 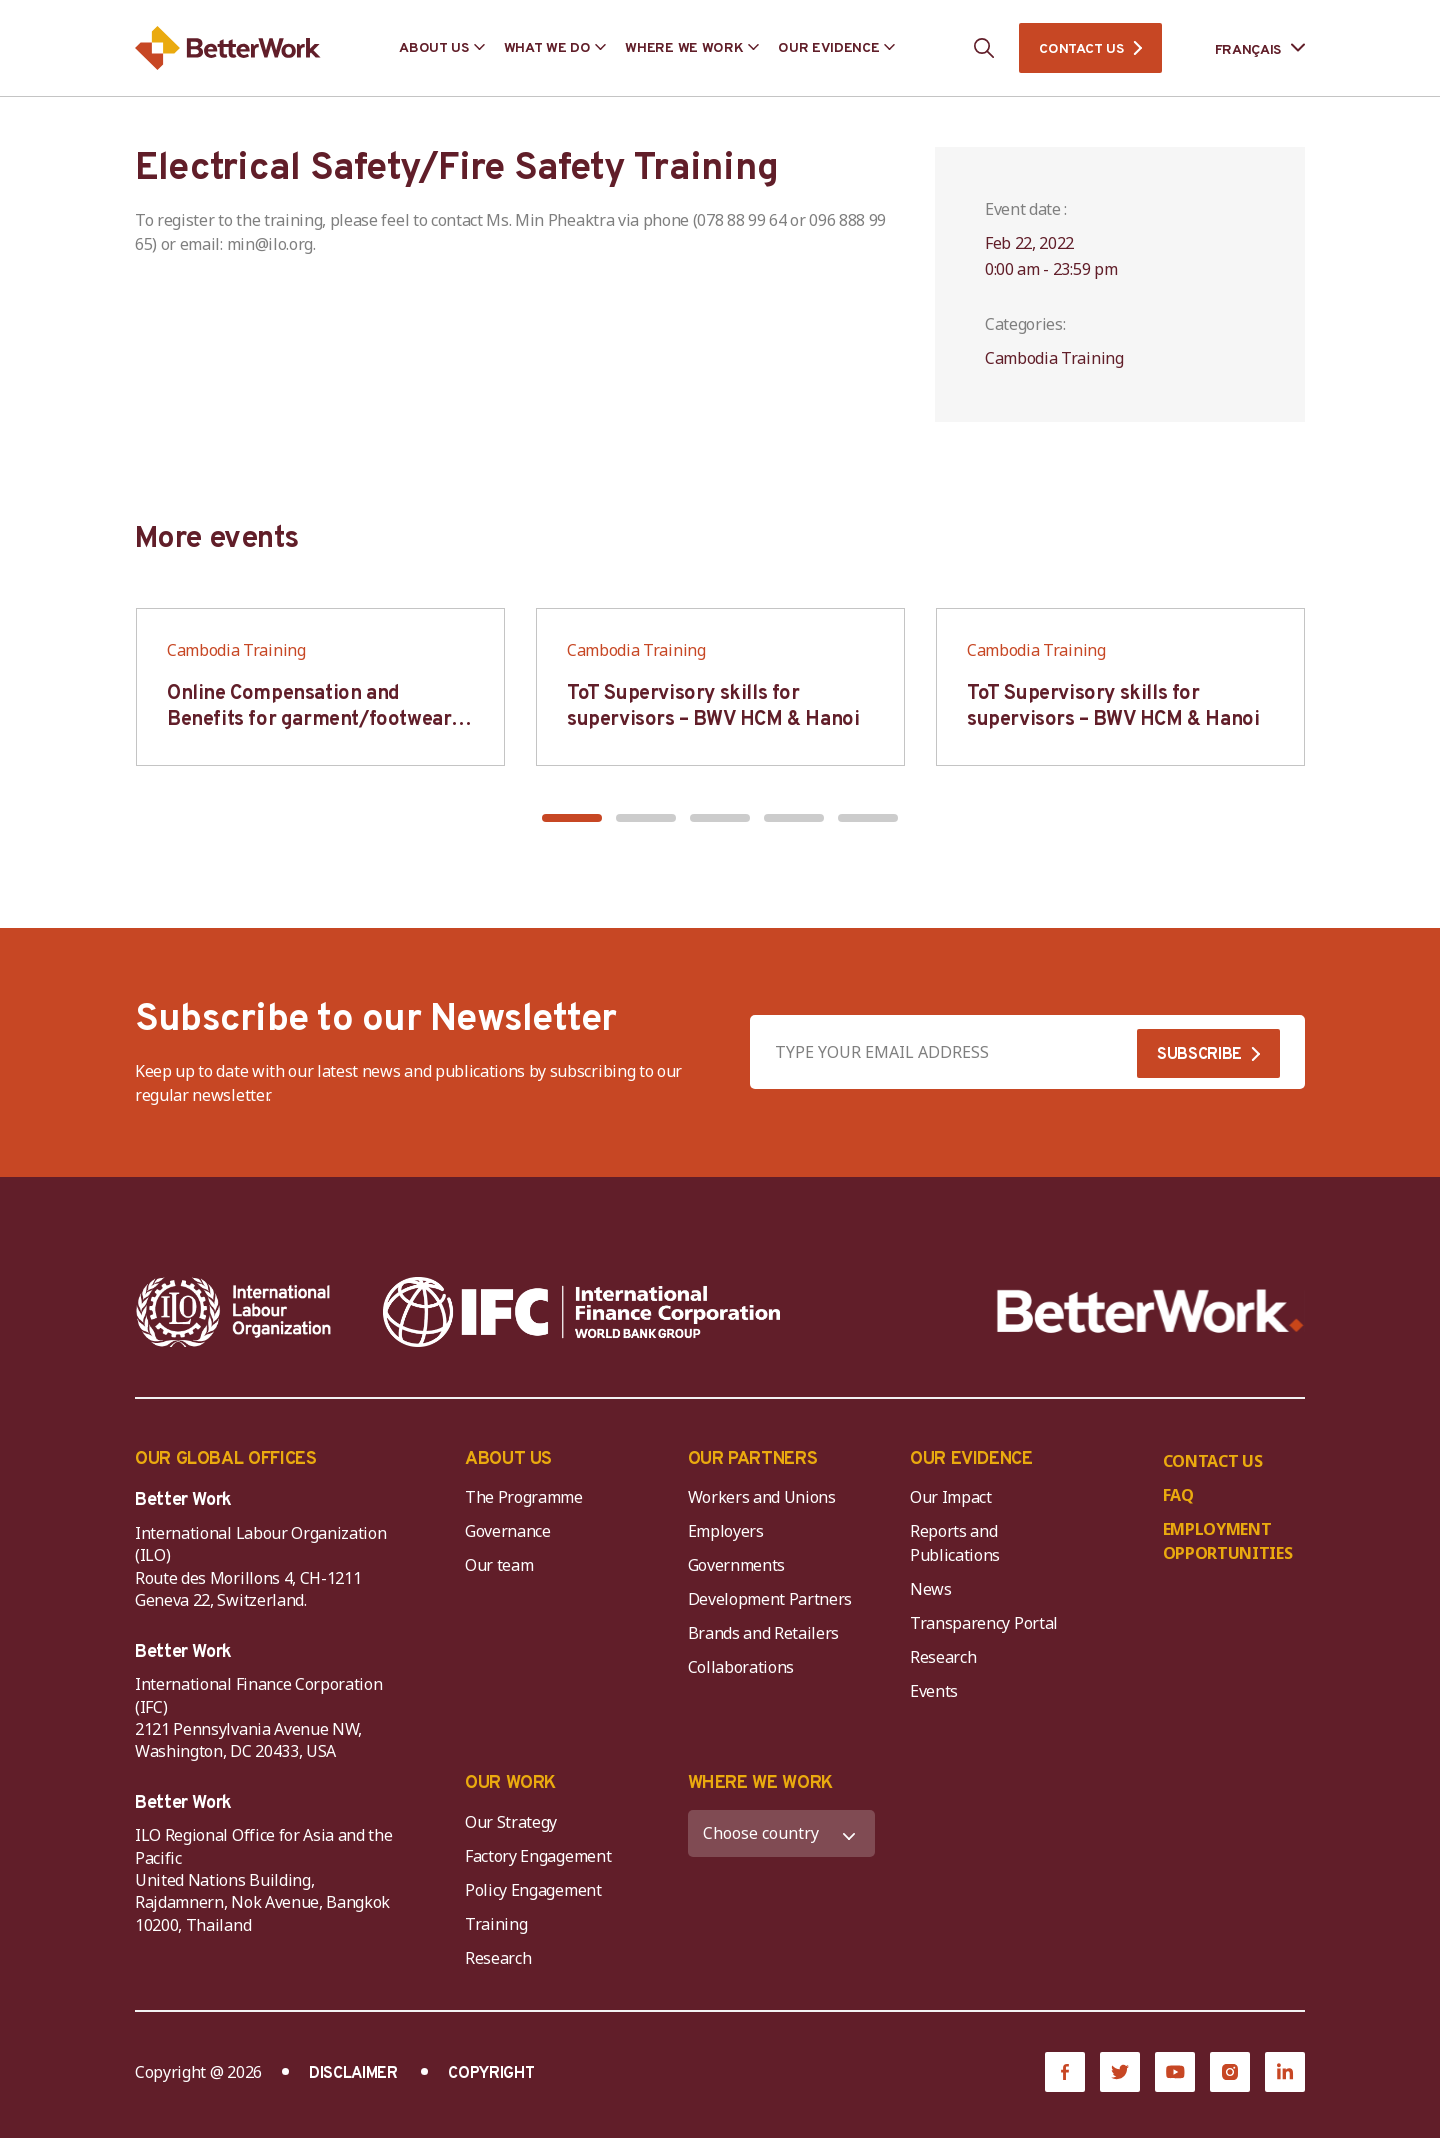 I want to click on CONTACT US, so click(x=1081, y=49).